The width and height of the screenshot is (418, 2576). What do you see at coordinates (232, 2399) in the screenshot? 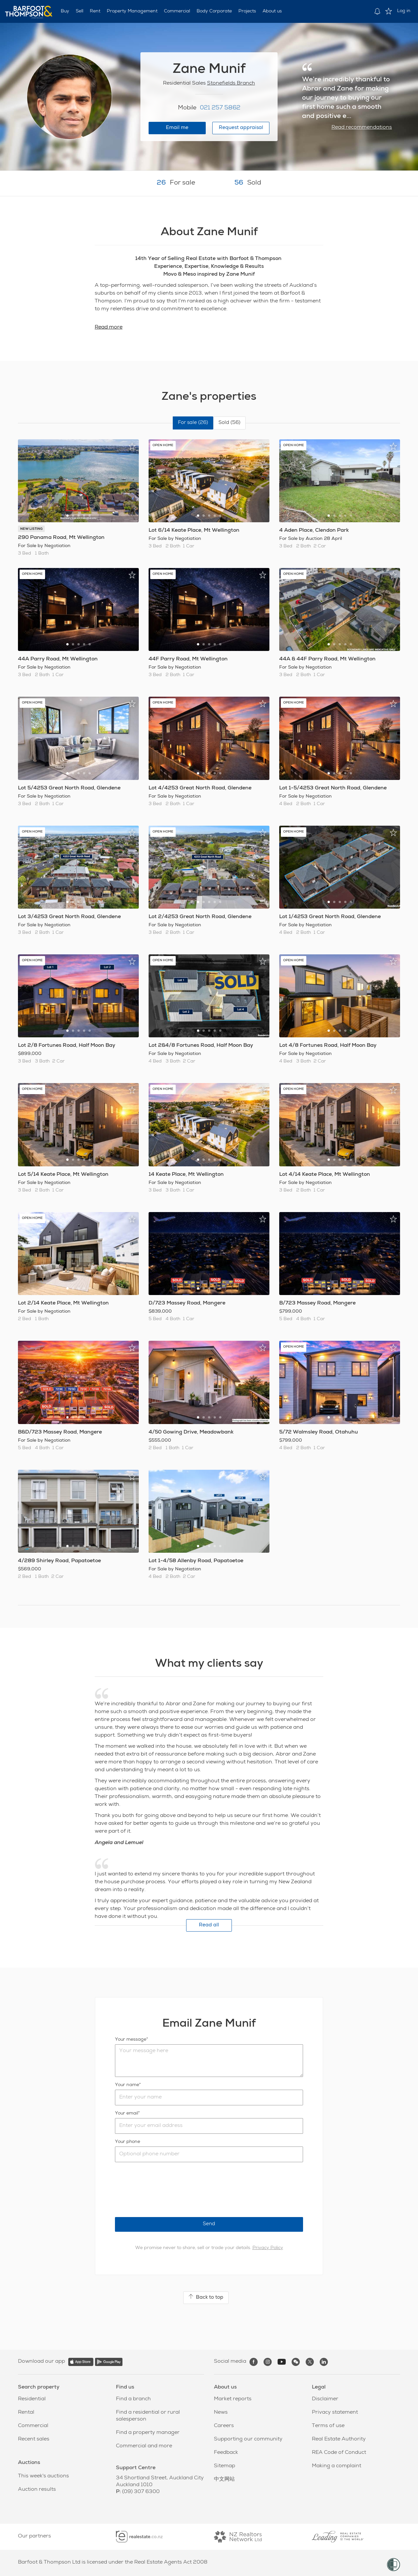
I see `Market reports` at bounding box center [232, 2399].